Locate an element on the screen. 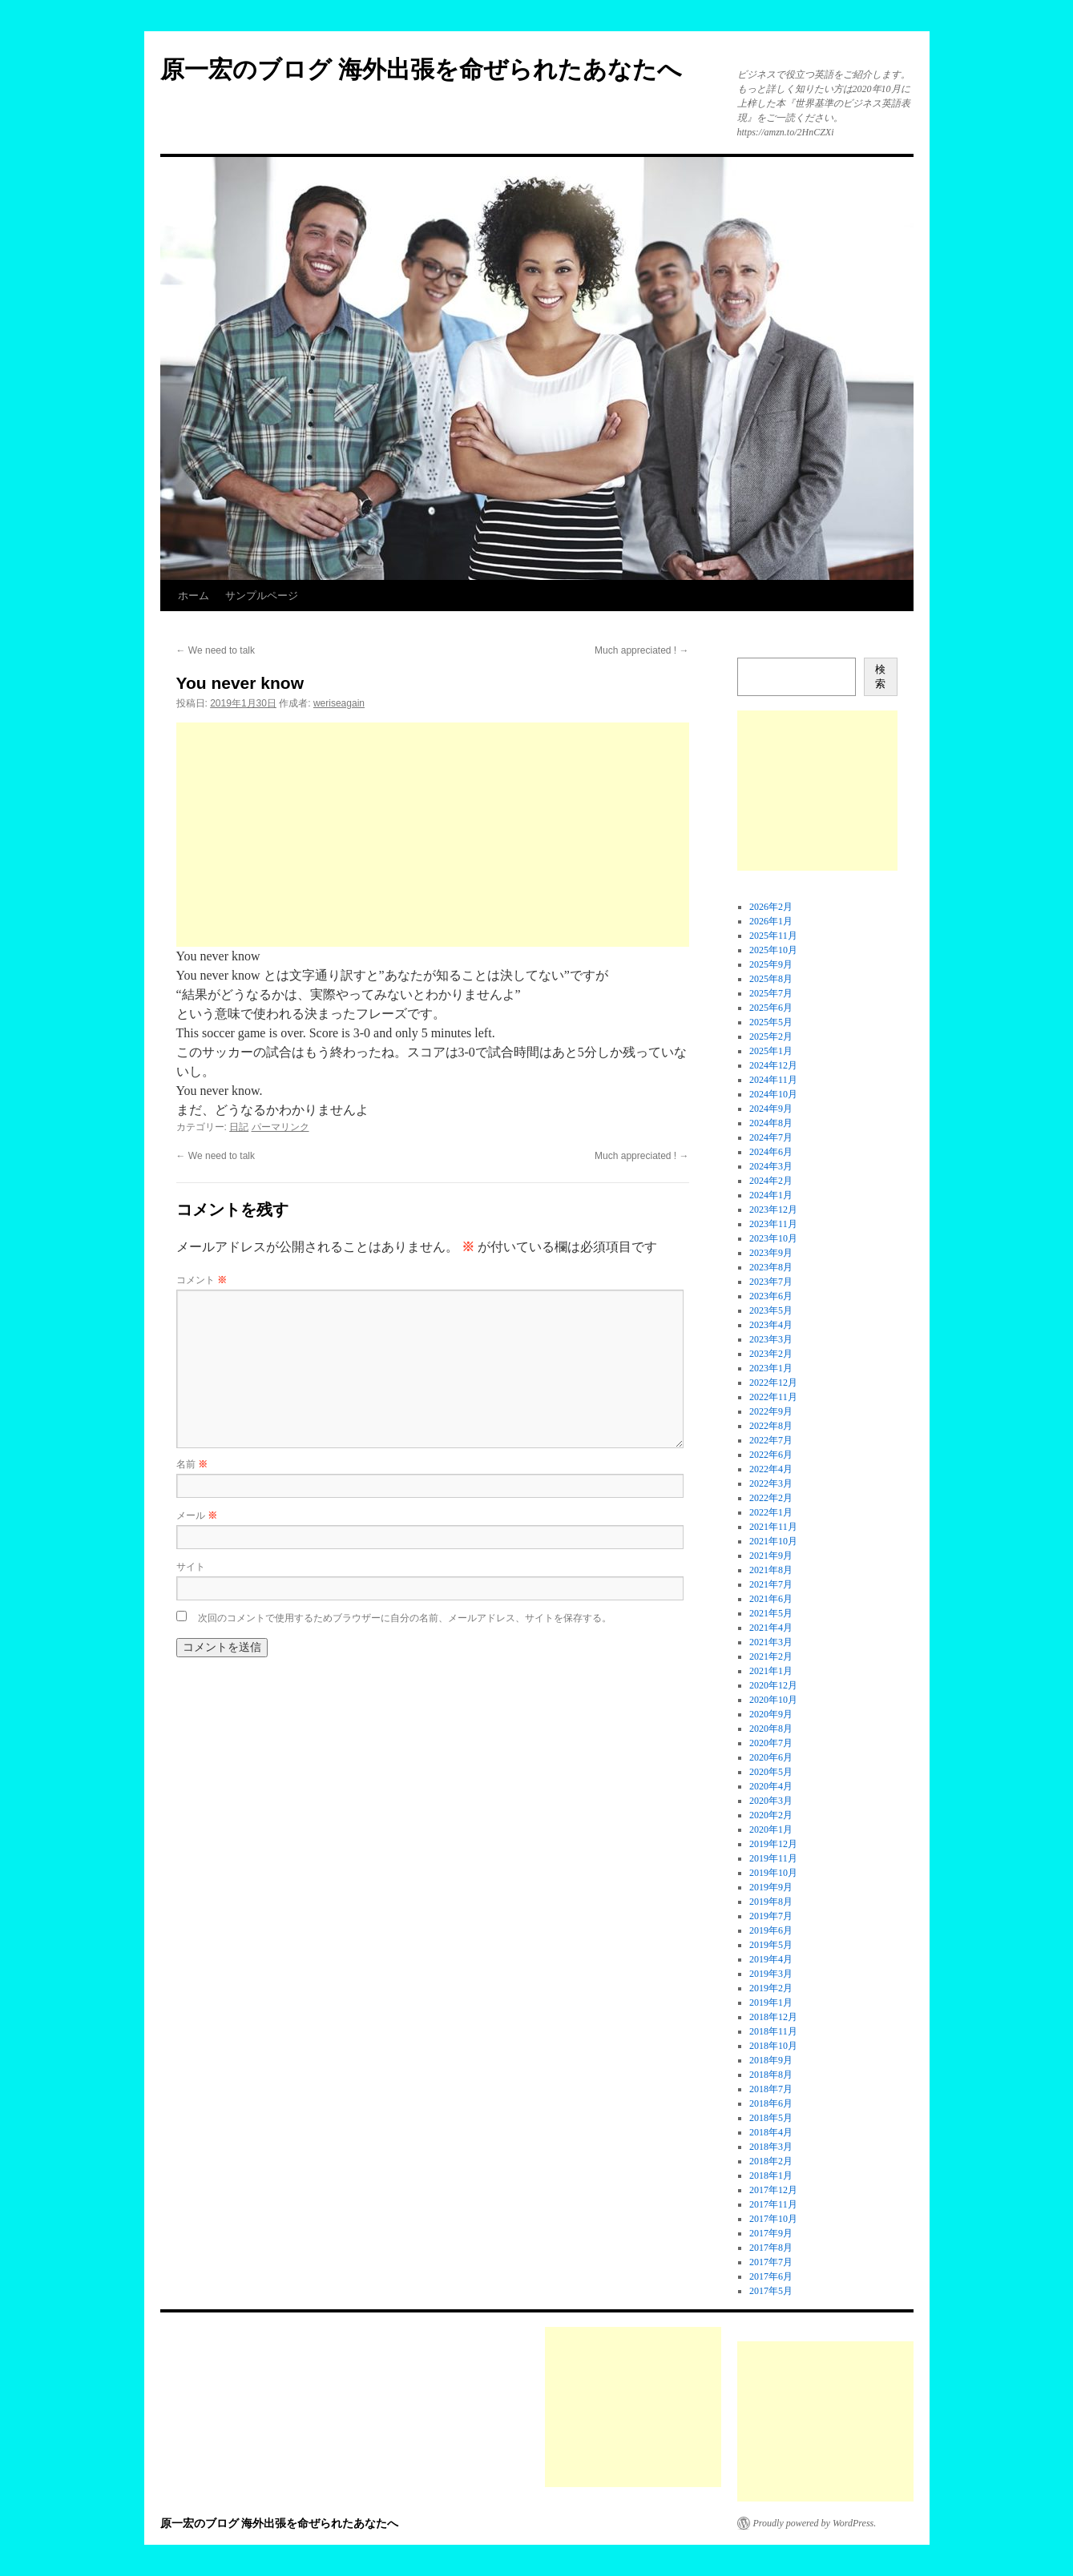 This screenshot has height=2576, width=1073. 2017年6月 is located at coordinates (771, 2276).